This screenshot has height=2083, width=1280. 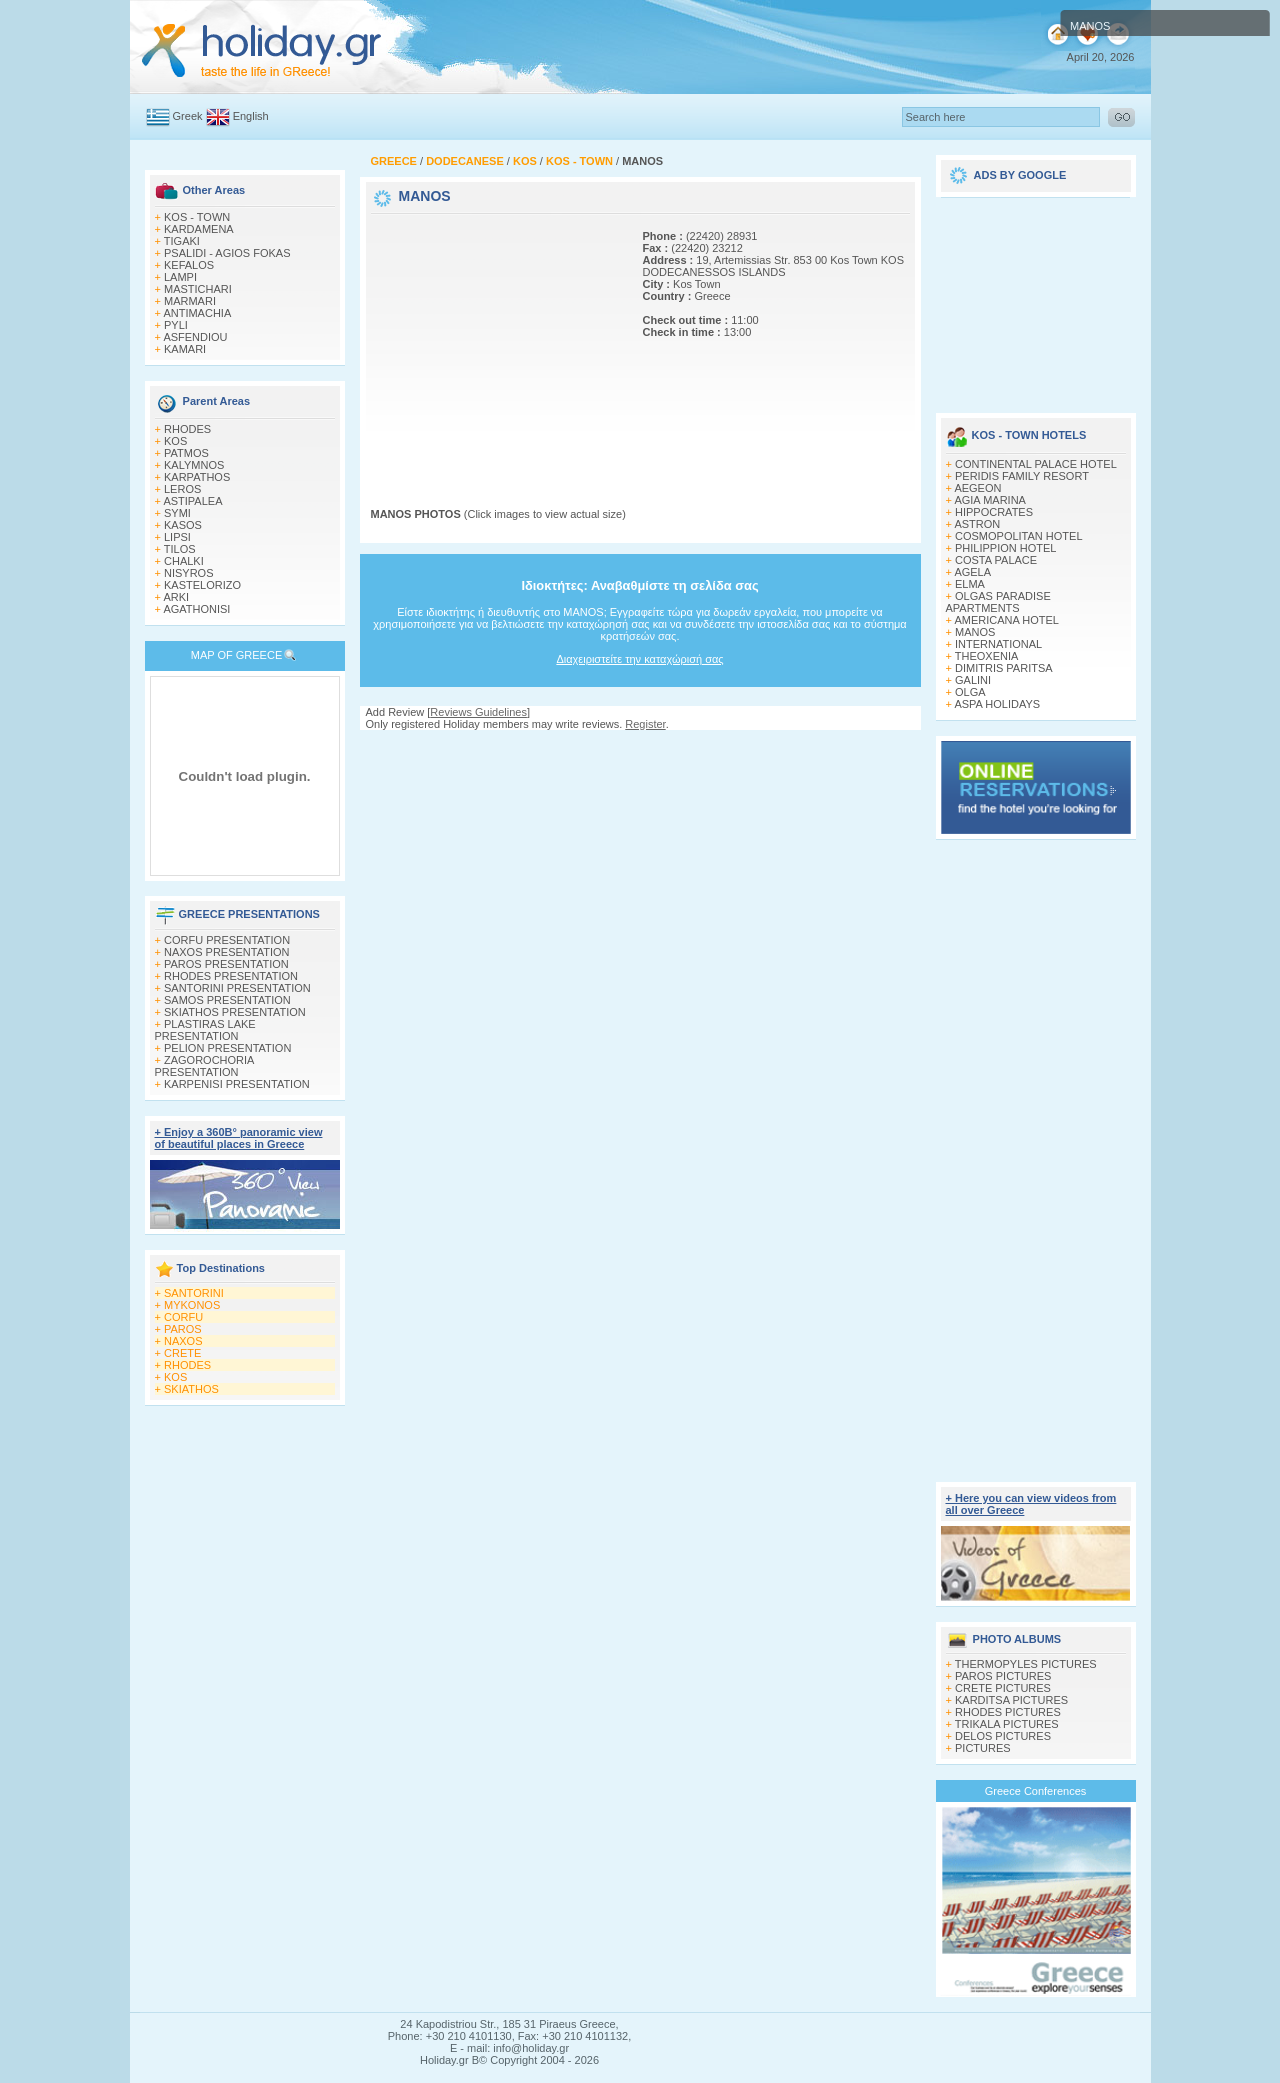 I want to click on PYLI, so click(x=176, y=325).